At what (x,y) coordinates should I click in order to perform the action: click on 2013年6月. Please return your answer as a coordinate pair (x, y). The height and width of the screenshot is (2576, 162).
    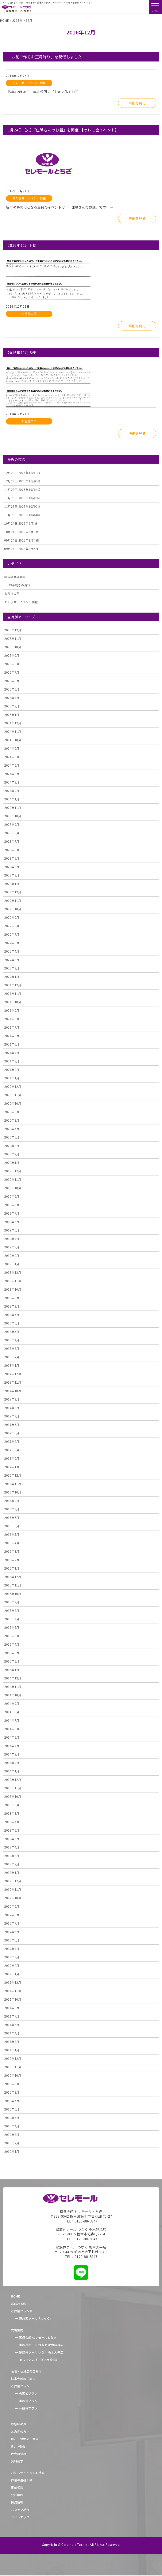
    Looking at the image, I should click on (11, 1830).